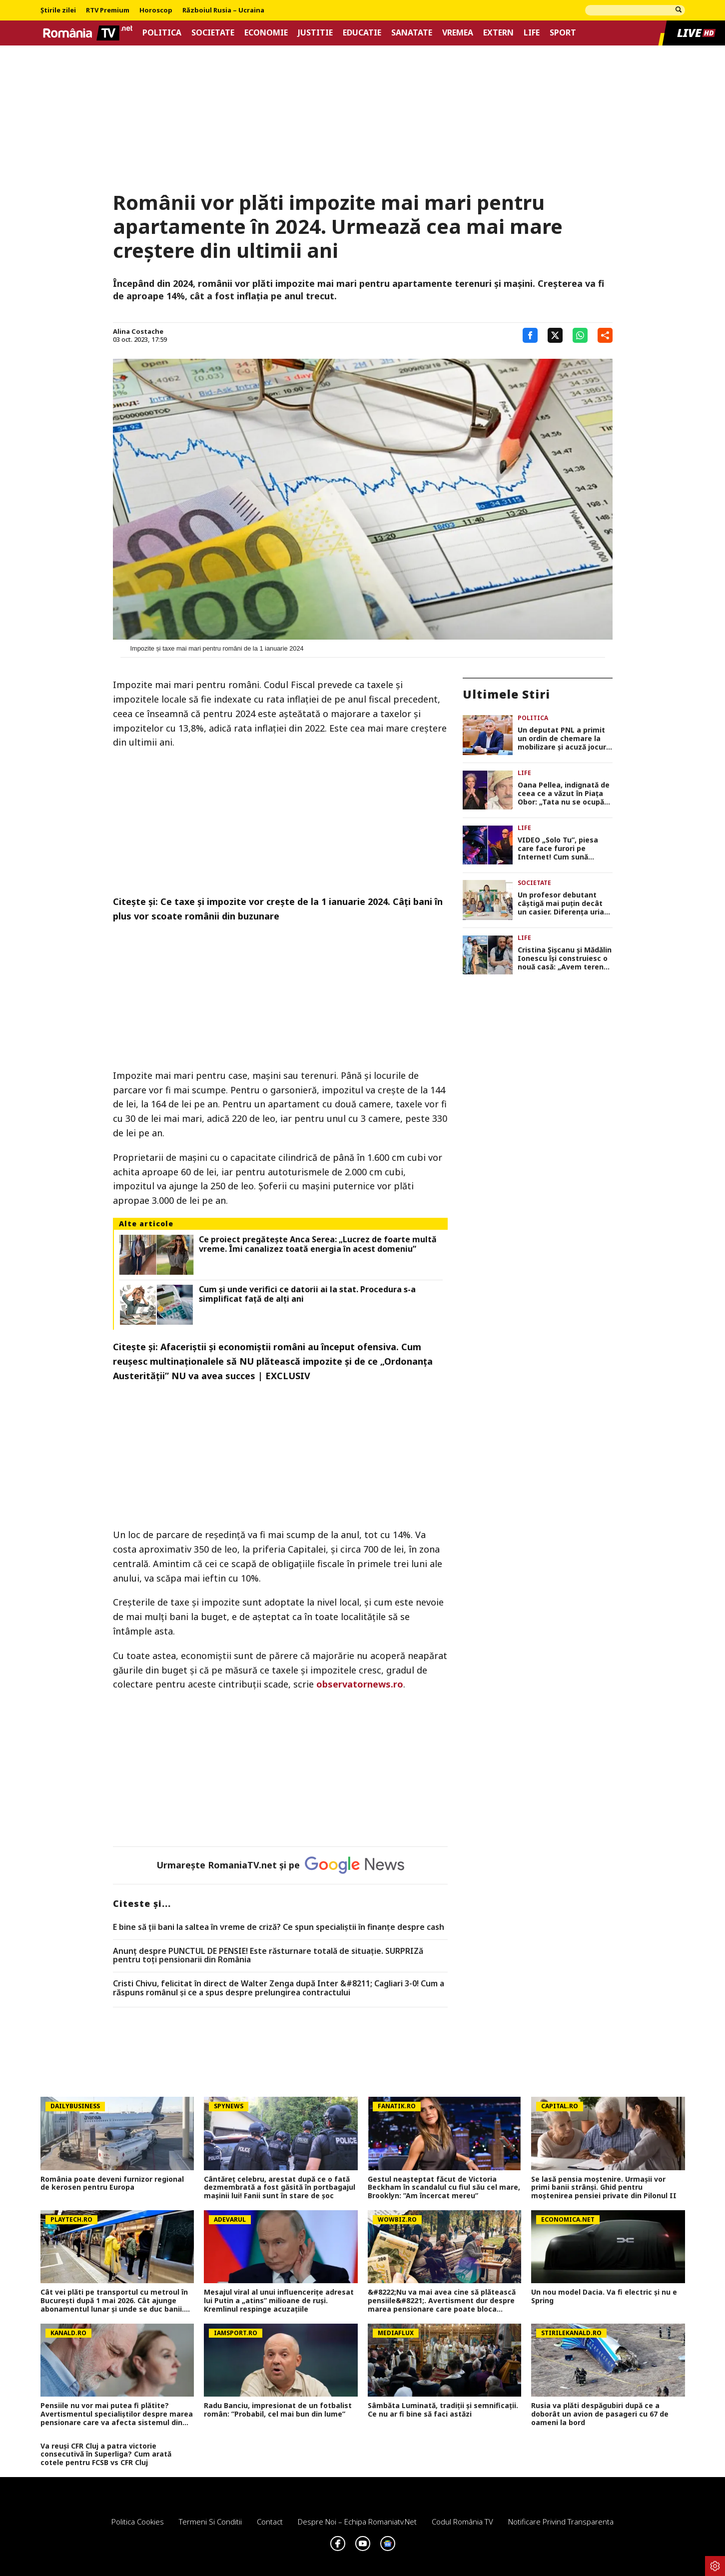  I want to click on RTV Premium, so click(107, 10).